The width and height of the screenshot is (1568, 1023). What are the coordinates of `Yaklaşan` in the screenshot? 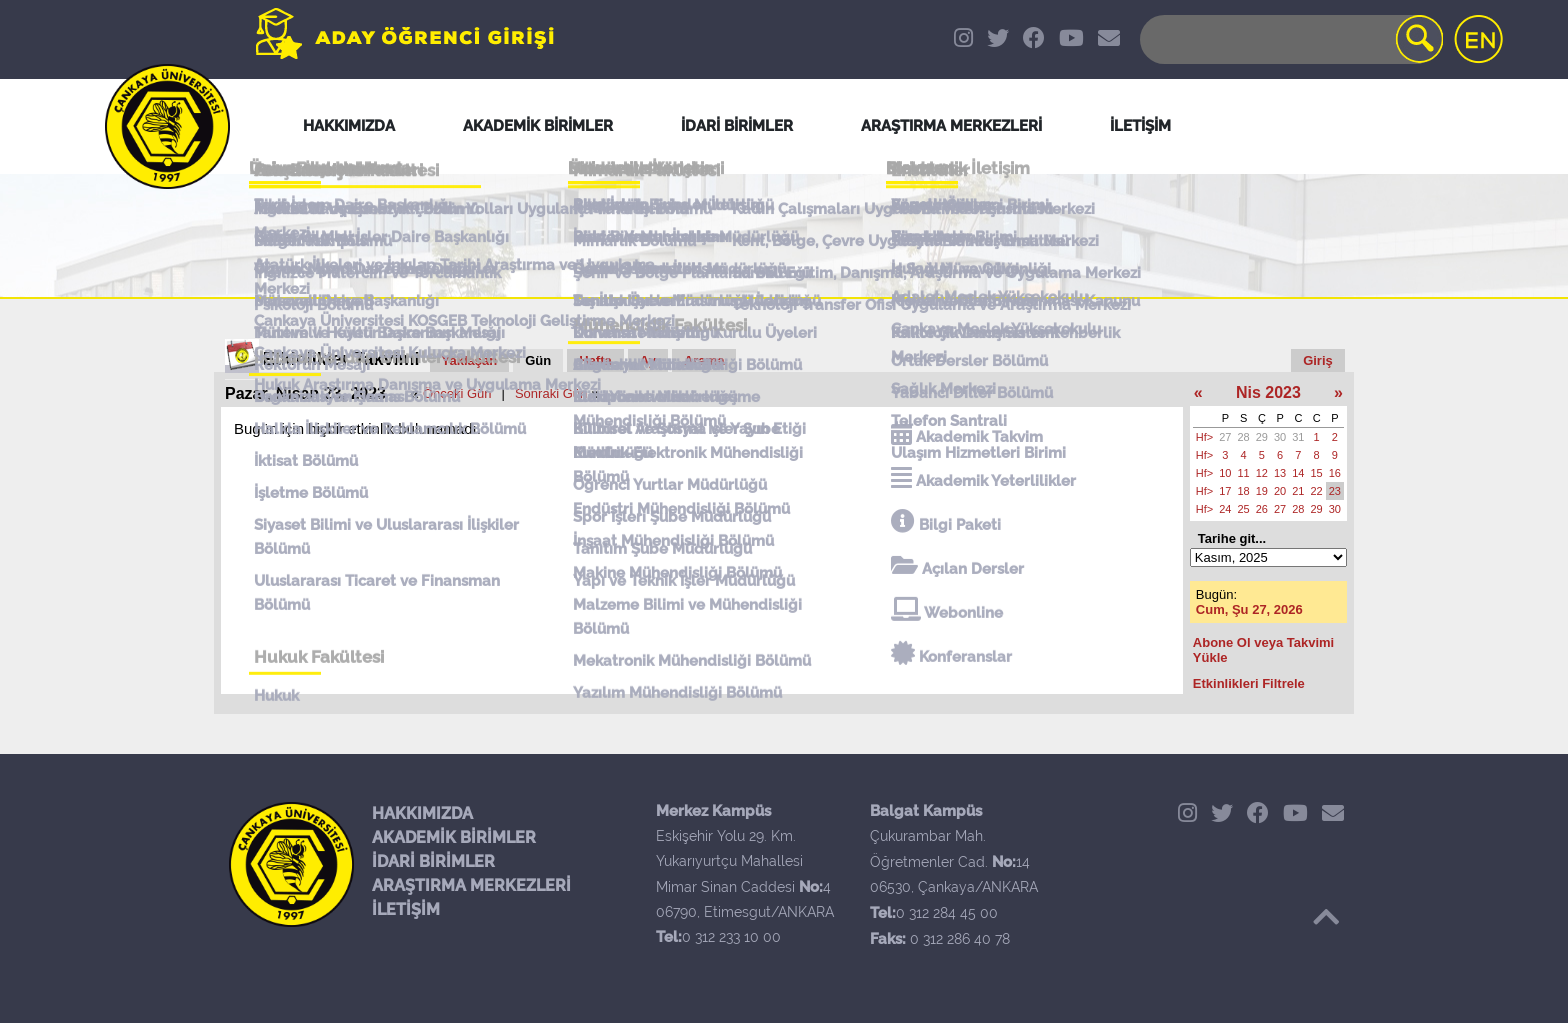 It's located at (470, 360).